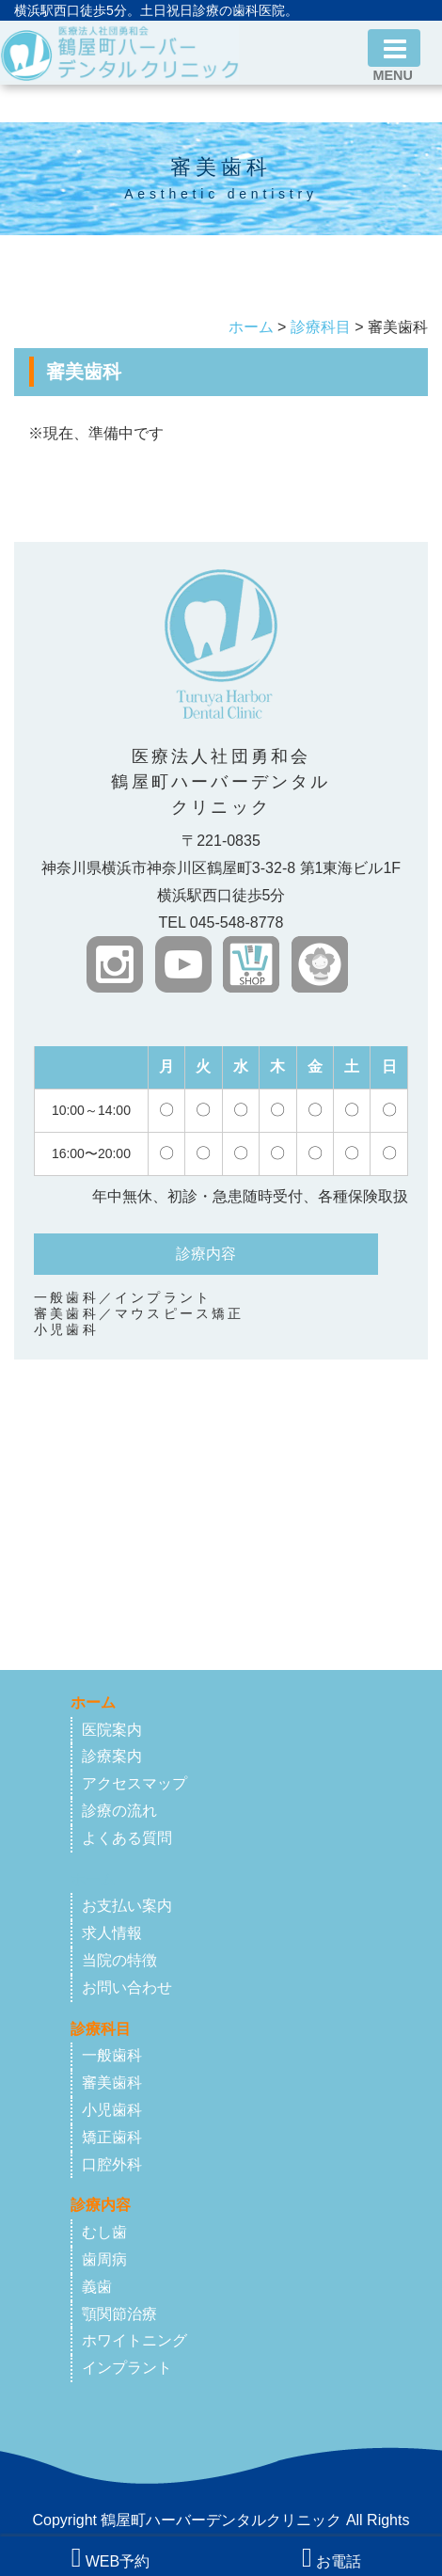 This screenshot has height=2576, width=442. I want to click on [Toggle navigation], so click(394, 48).